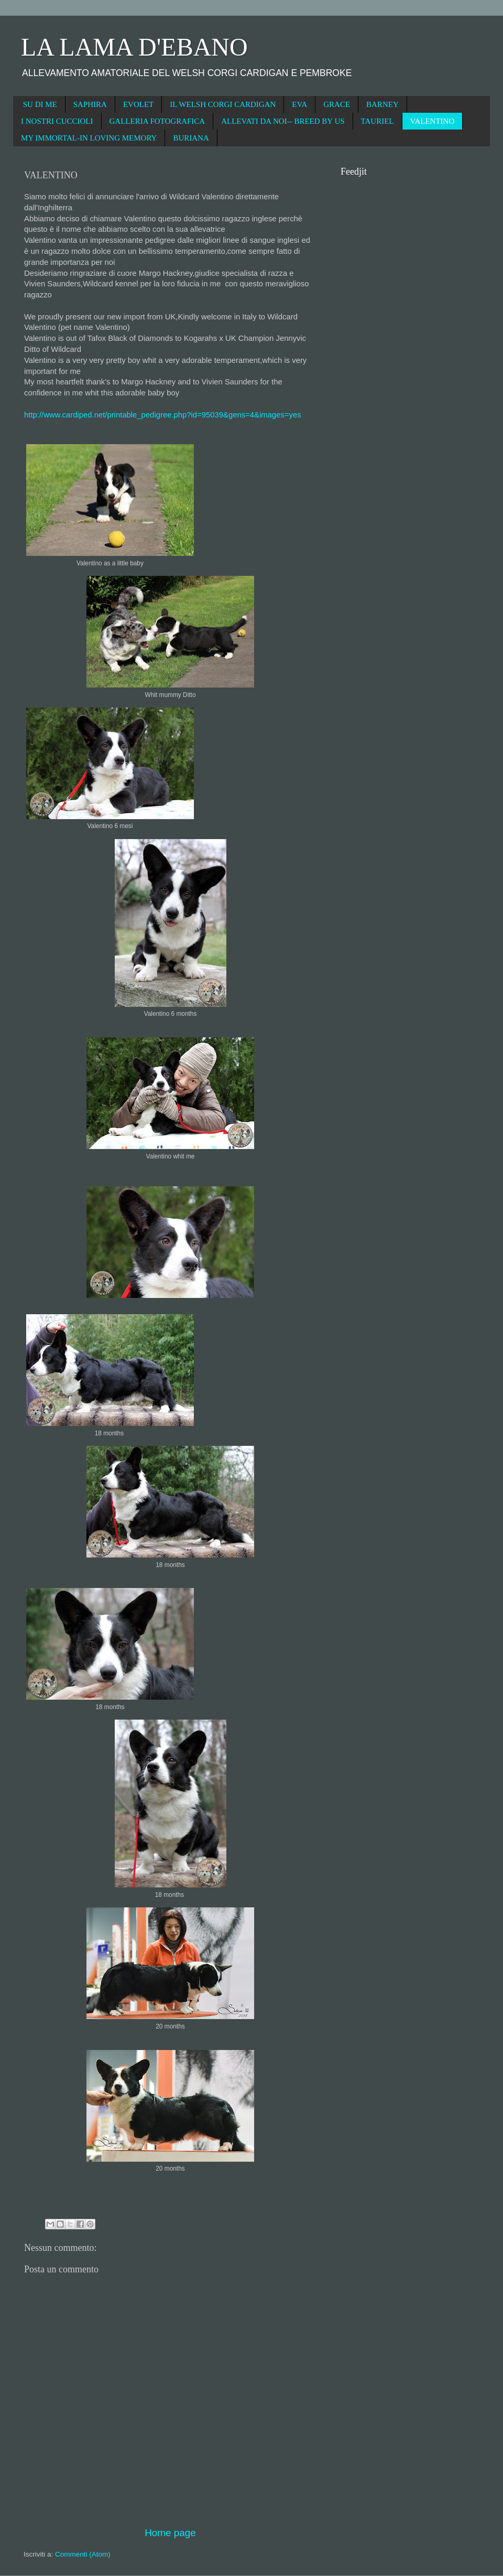 The image size is (503, 2576). I want to click on SAPHIRA, so click(90, 104).